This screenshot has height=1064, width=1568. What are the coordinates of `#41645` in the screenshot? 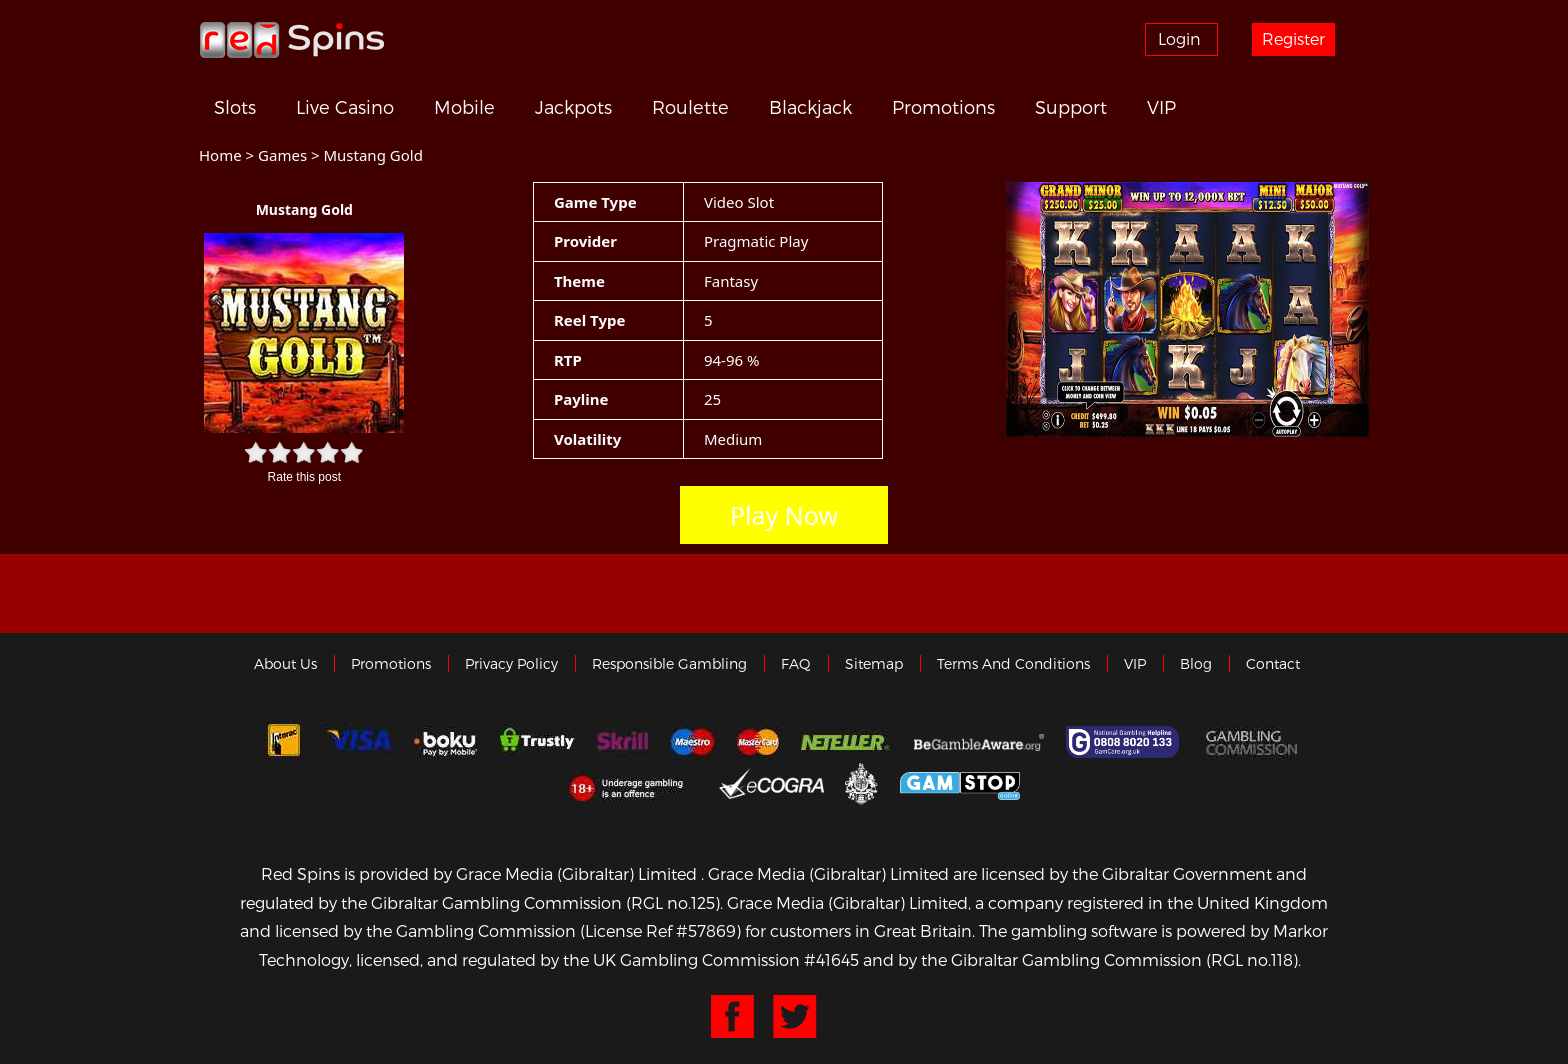 It's located at (831, 959).